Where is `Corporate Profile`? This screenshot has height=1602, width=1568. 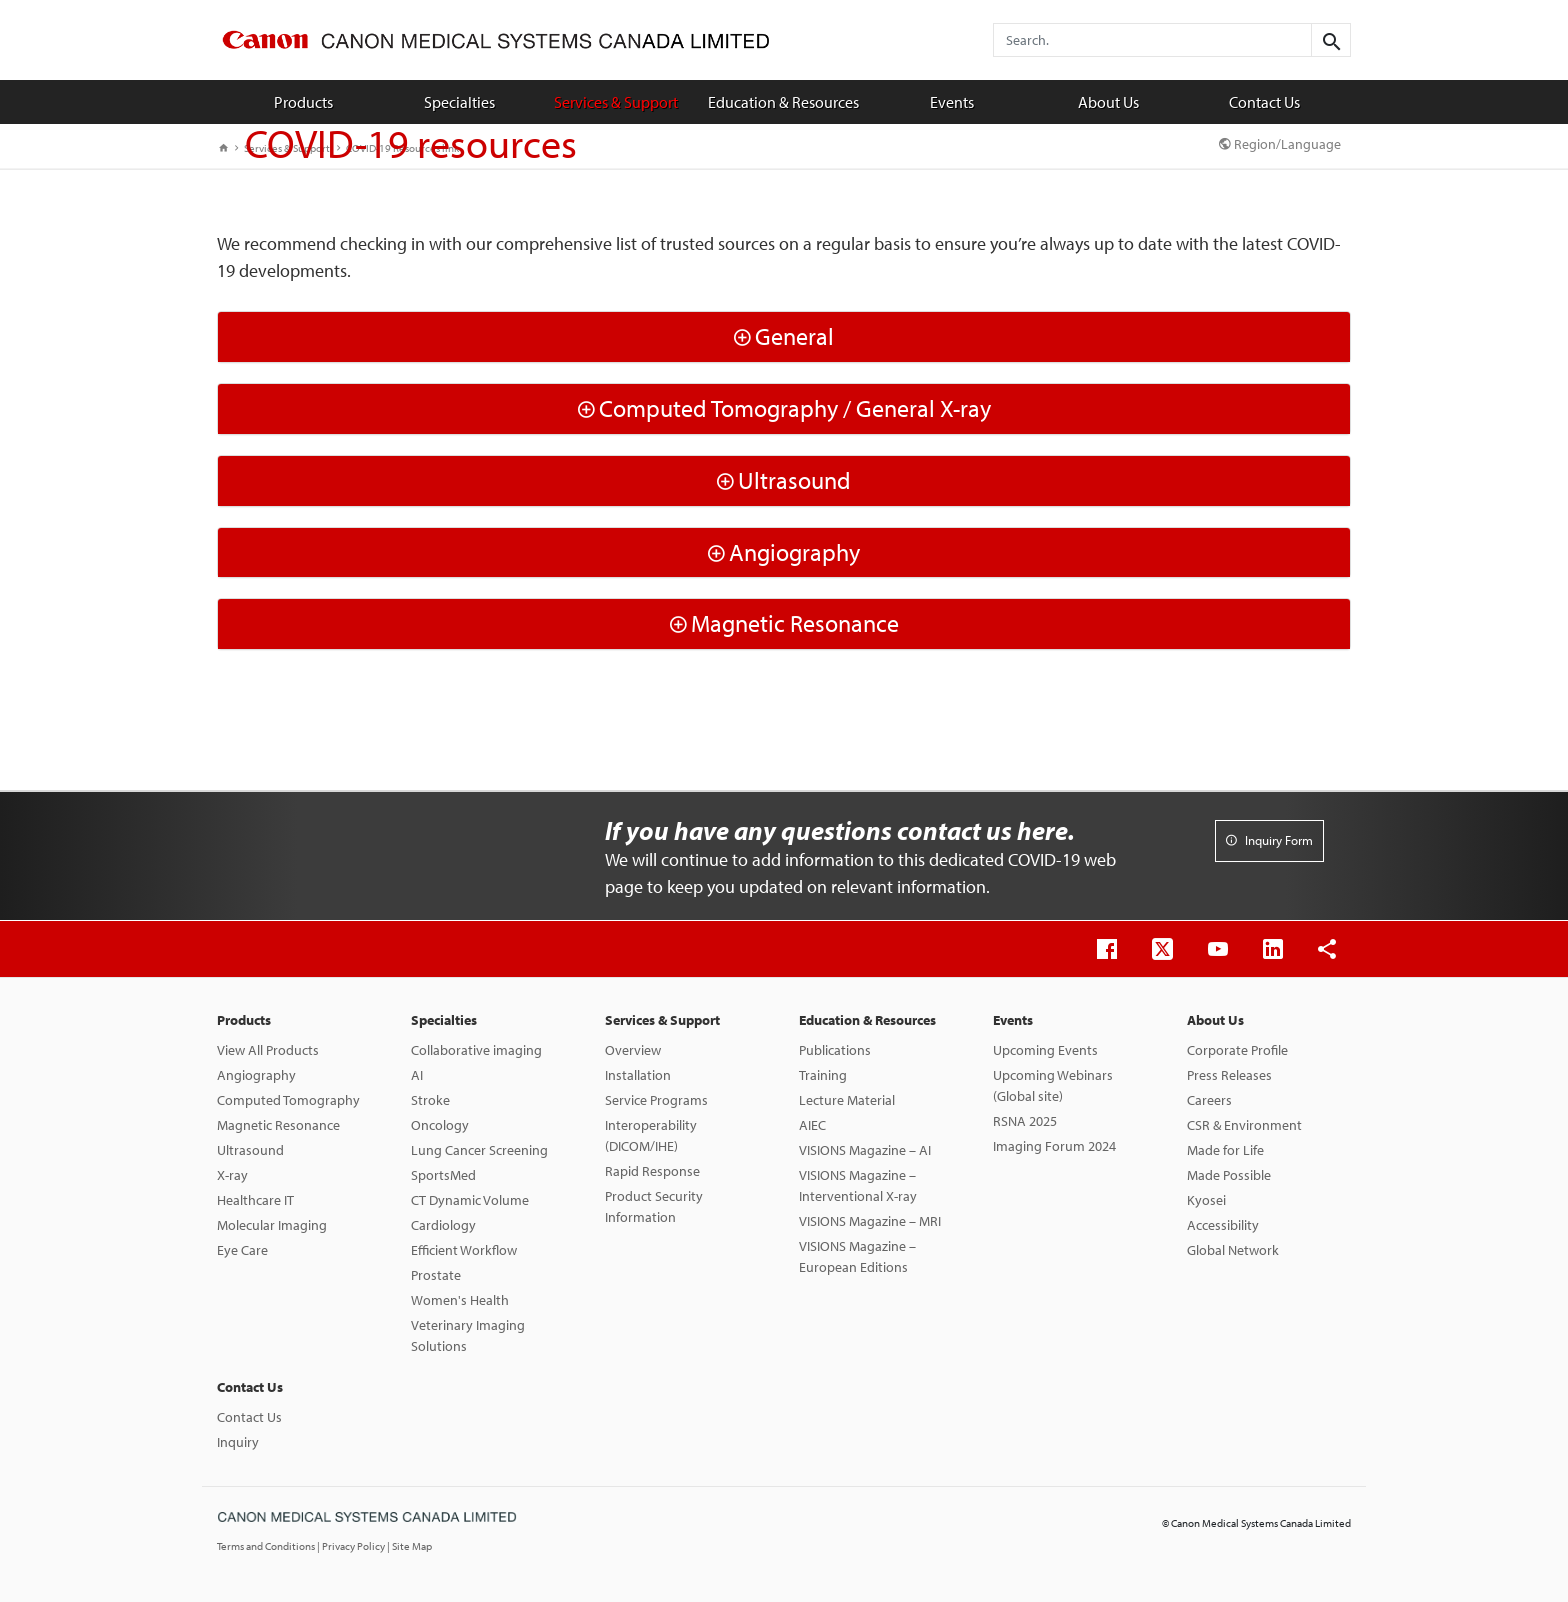 Corporate Profile is located at coordinates (1237, 1050).